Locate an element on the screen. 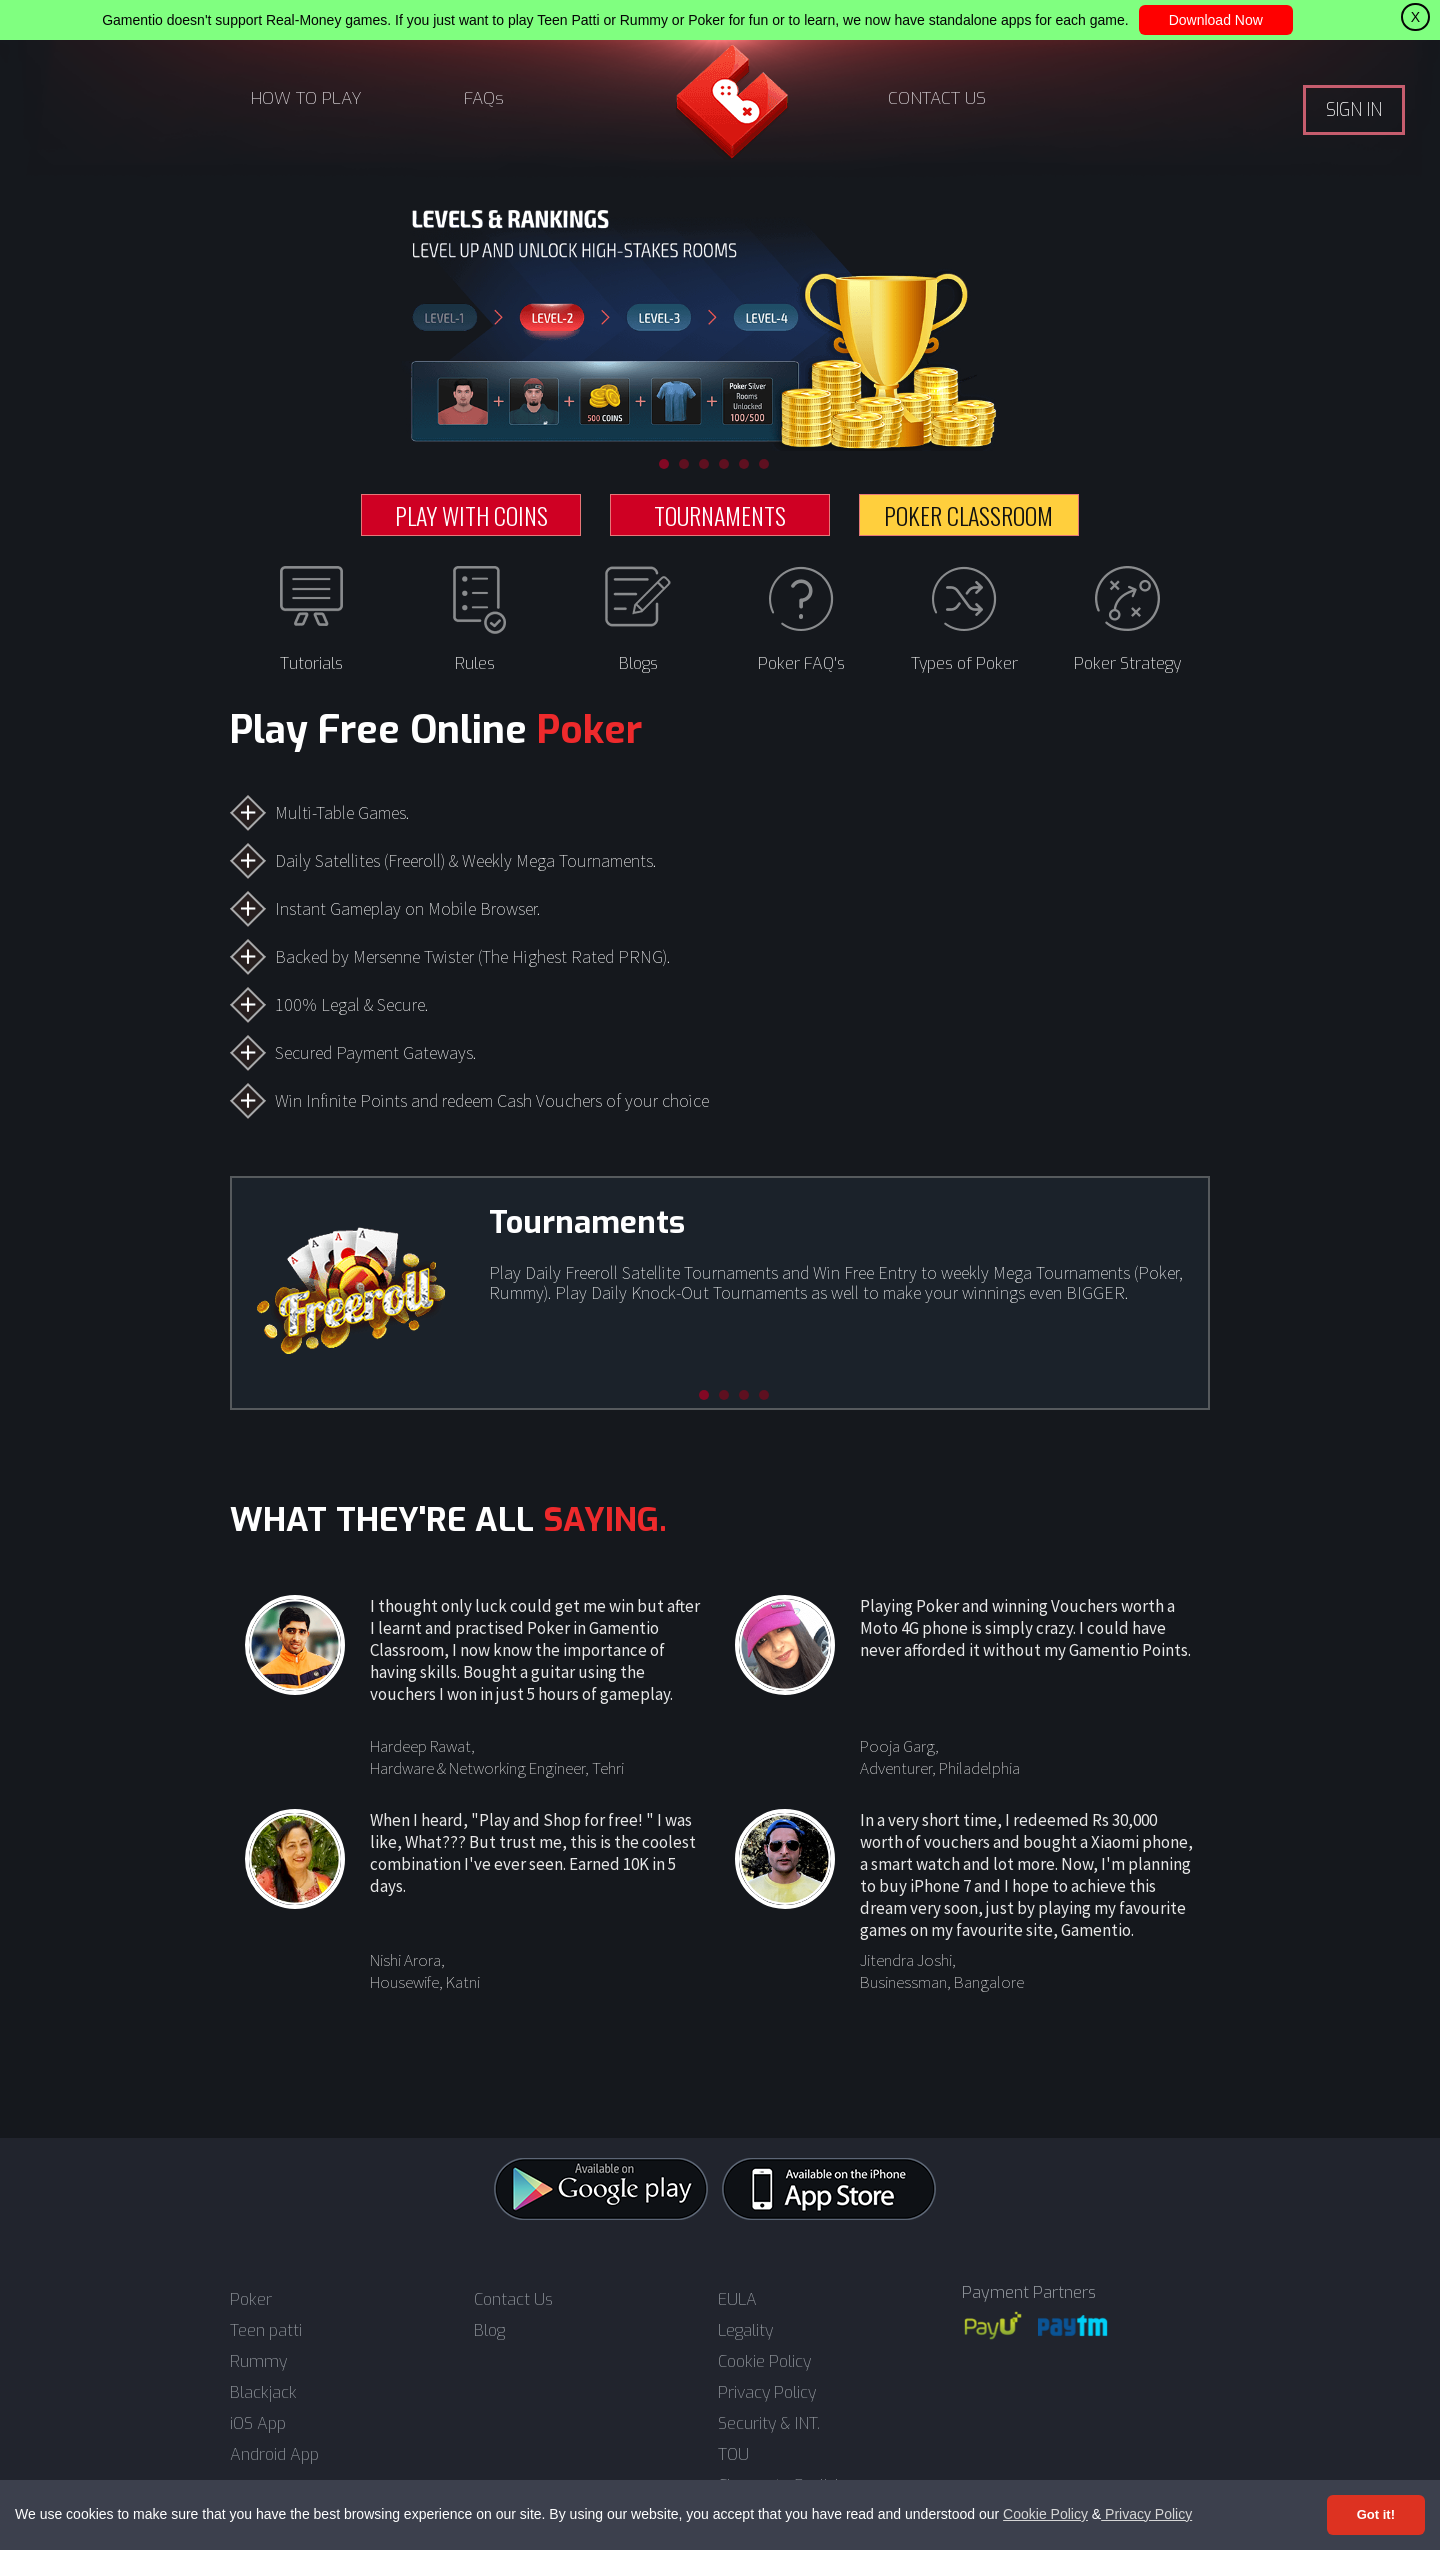 The height and width of the screenshot is (2550, 1440). HOW TO PLAY is located at coordinates (306, 98).